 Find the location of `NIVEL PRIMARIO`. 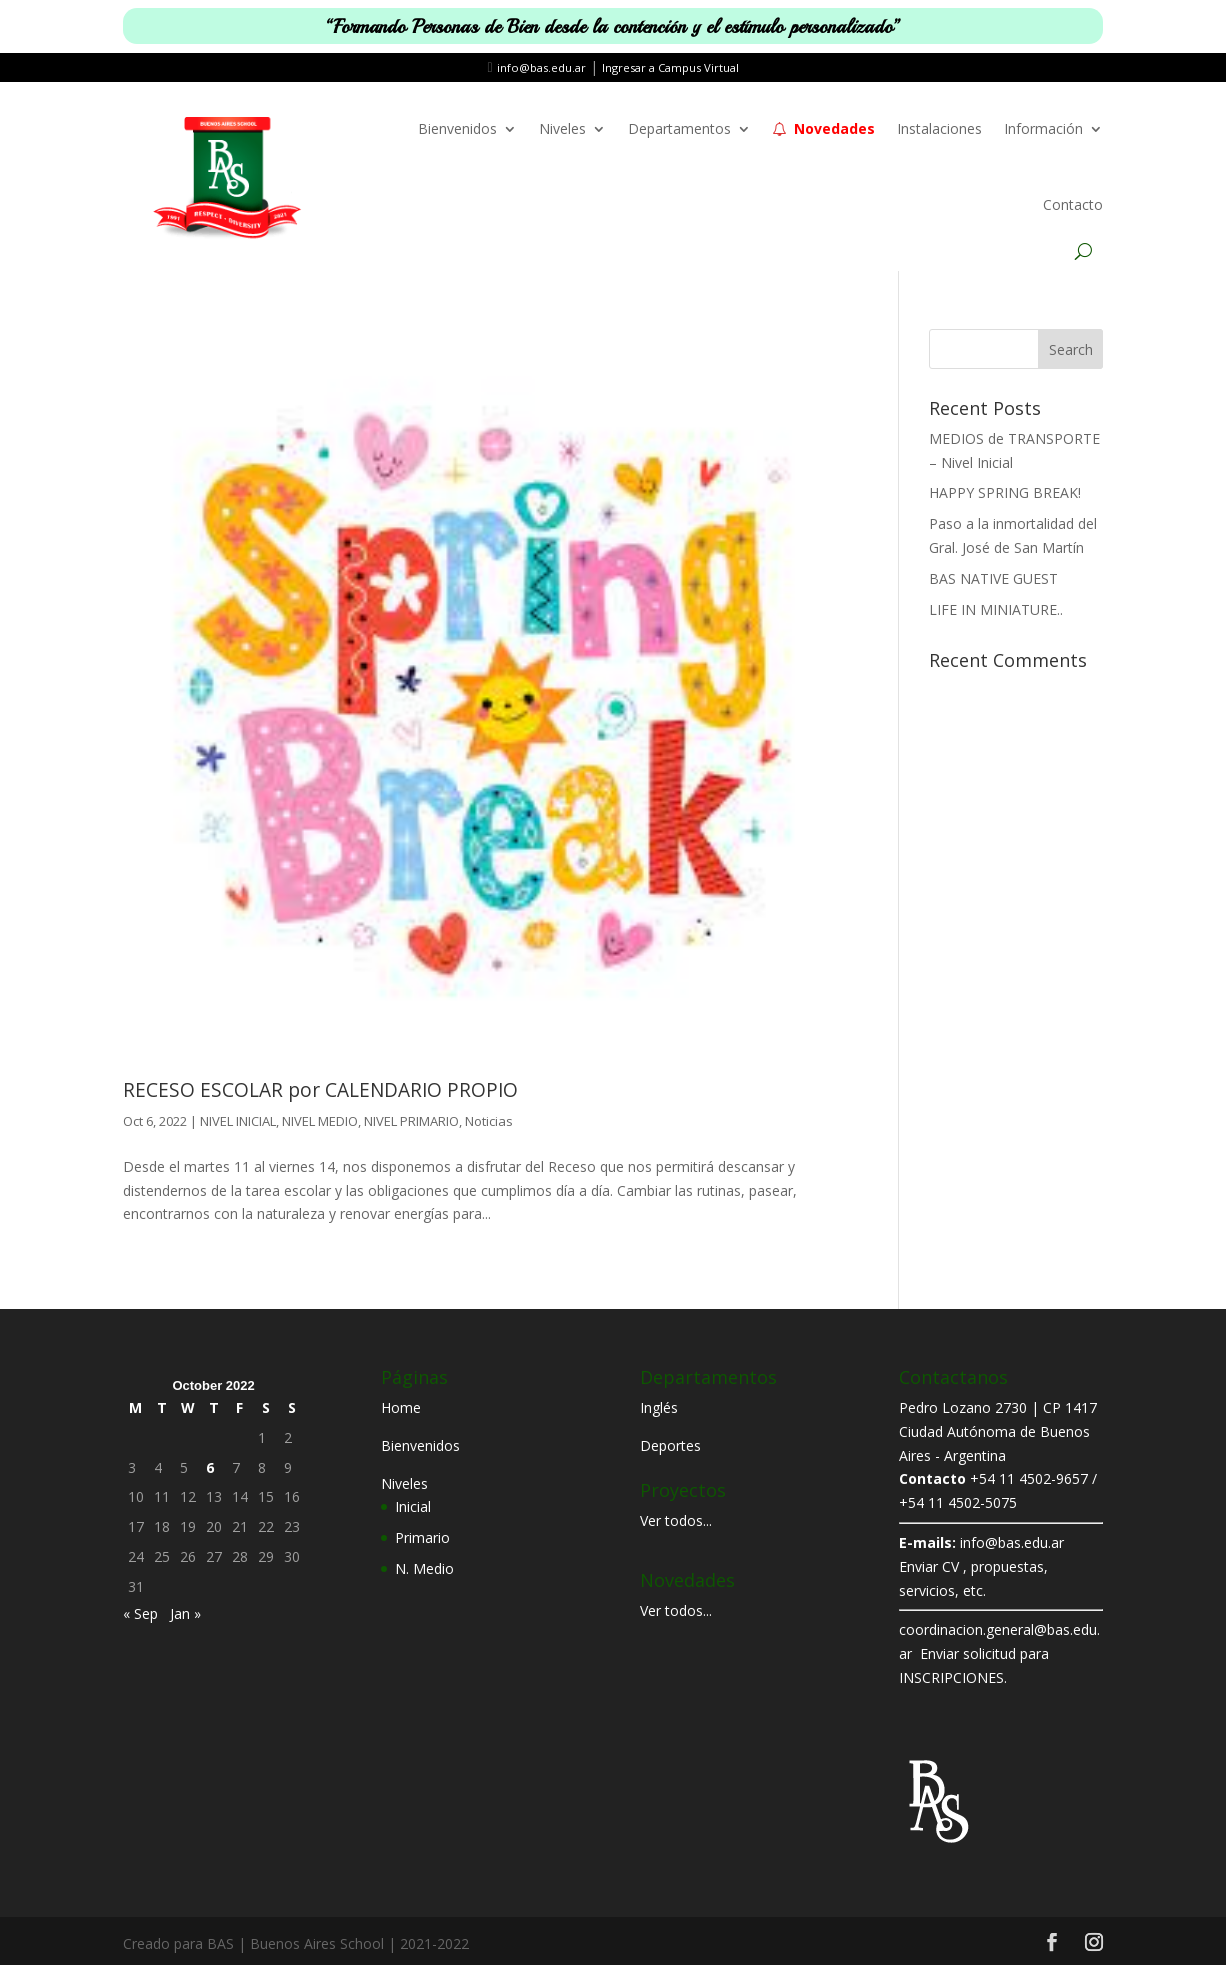

NIVEL PRIMARIO is located at coordinates (411, 1121).